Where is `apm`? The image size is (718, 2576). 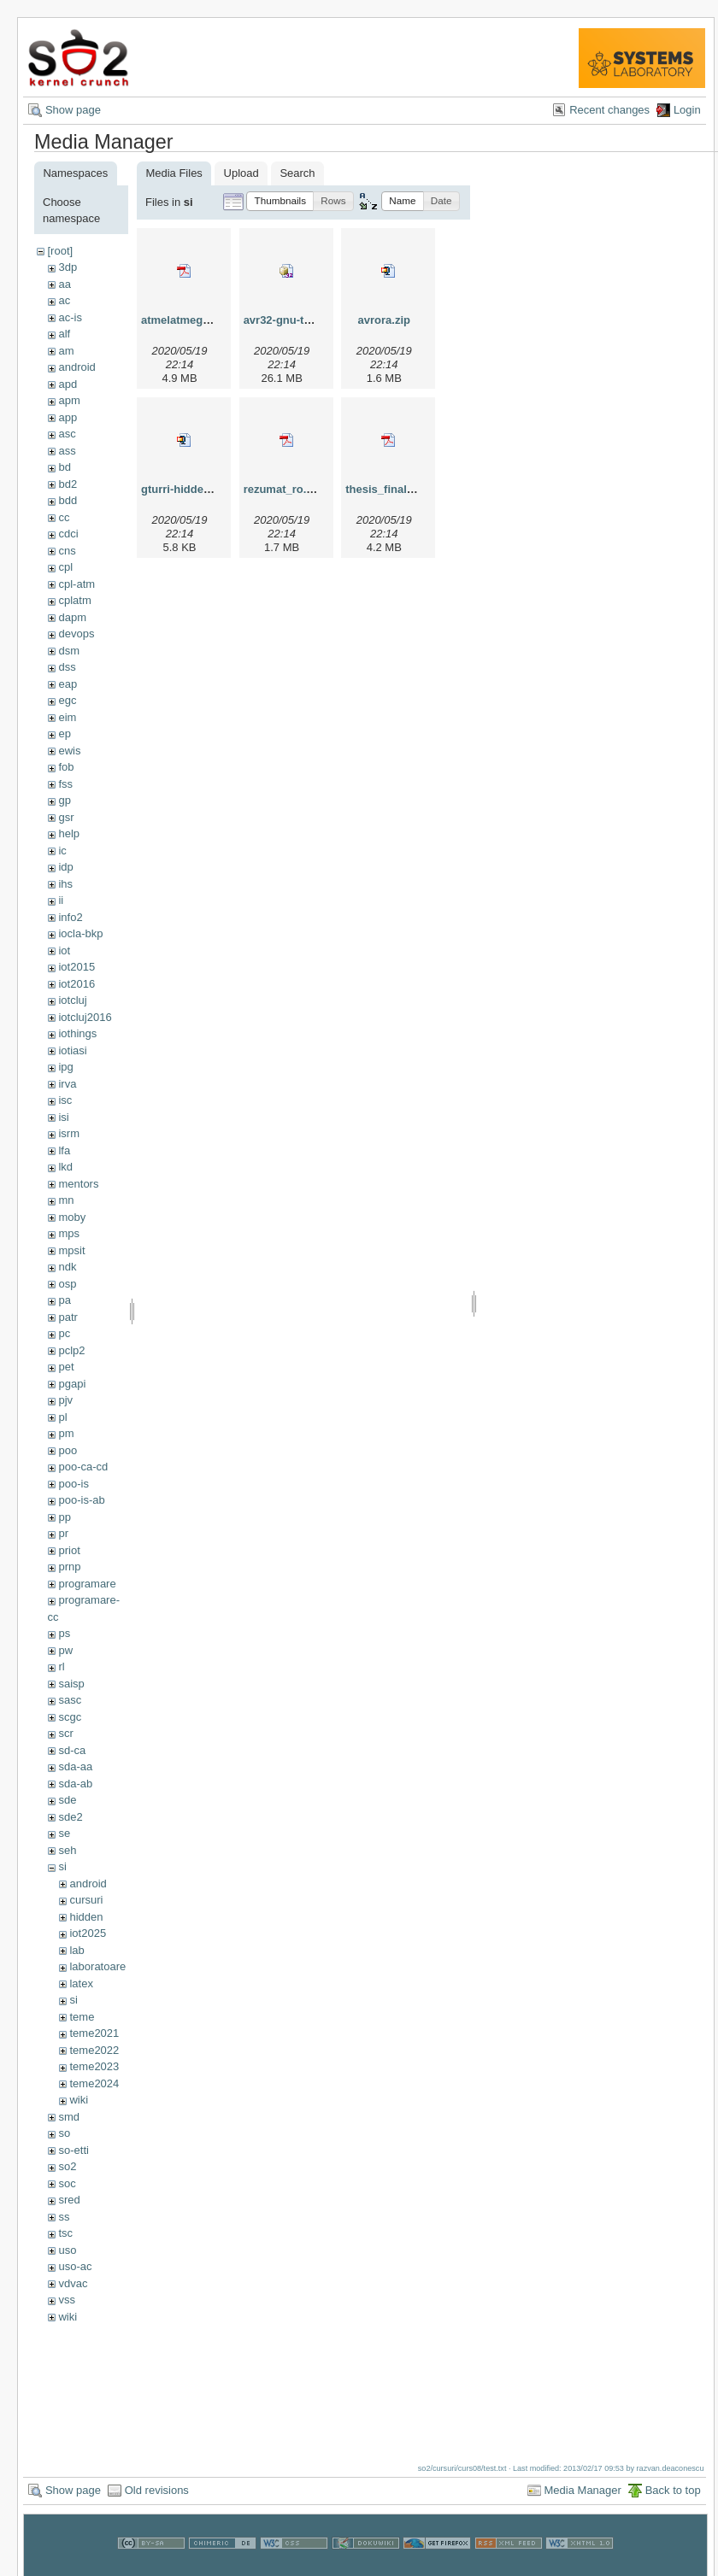 apm is located at coordinates (68, 400).